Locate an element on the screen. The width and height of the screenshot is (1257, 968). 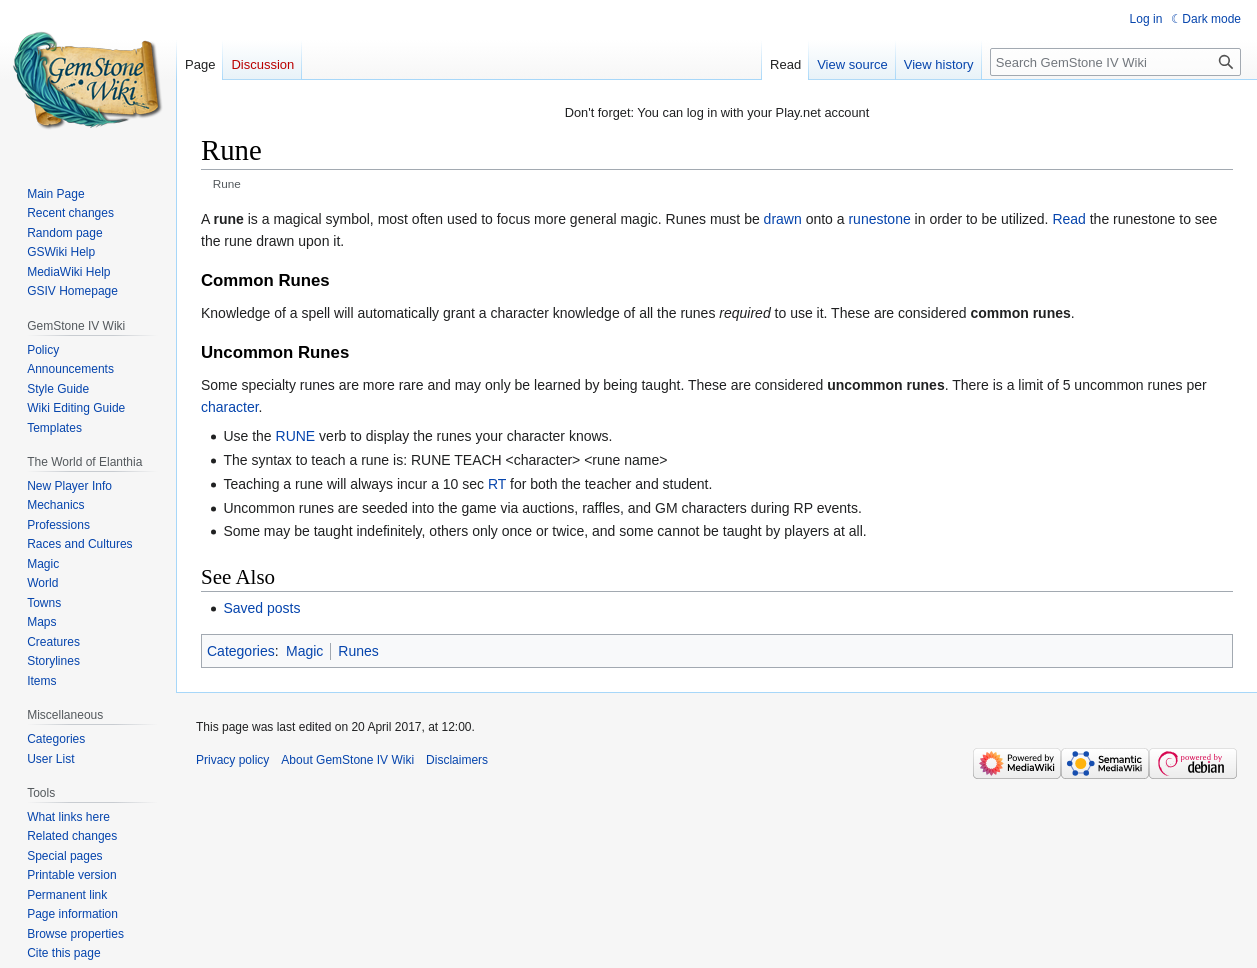
drawn is located at coordinates (783, 219).